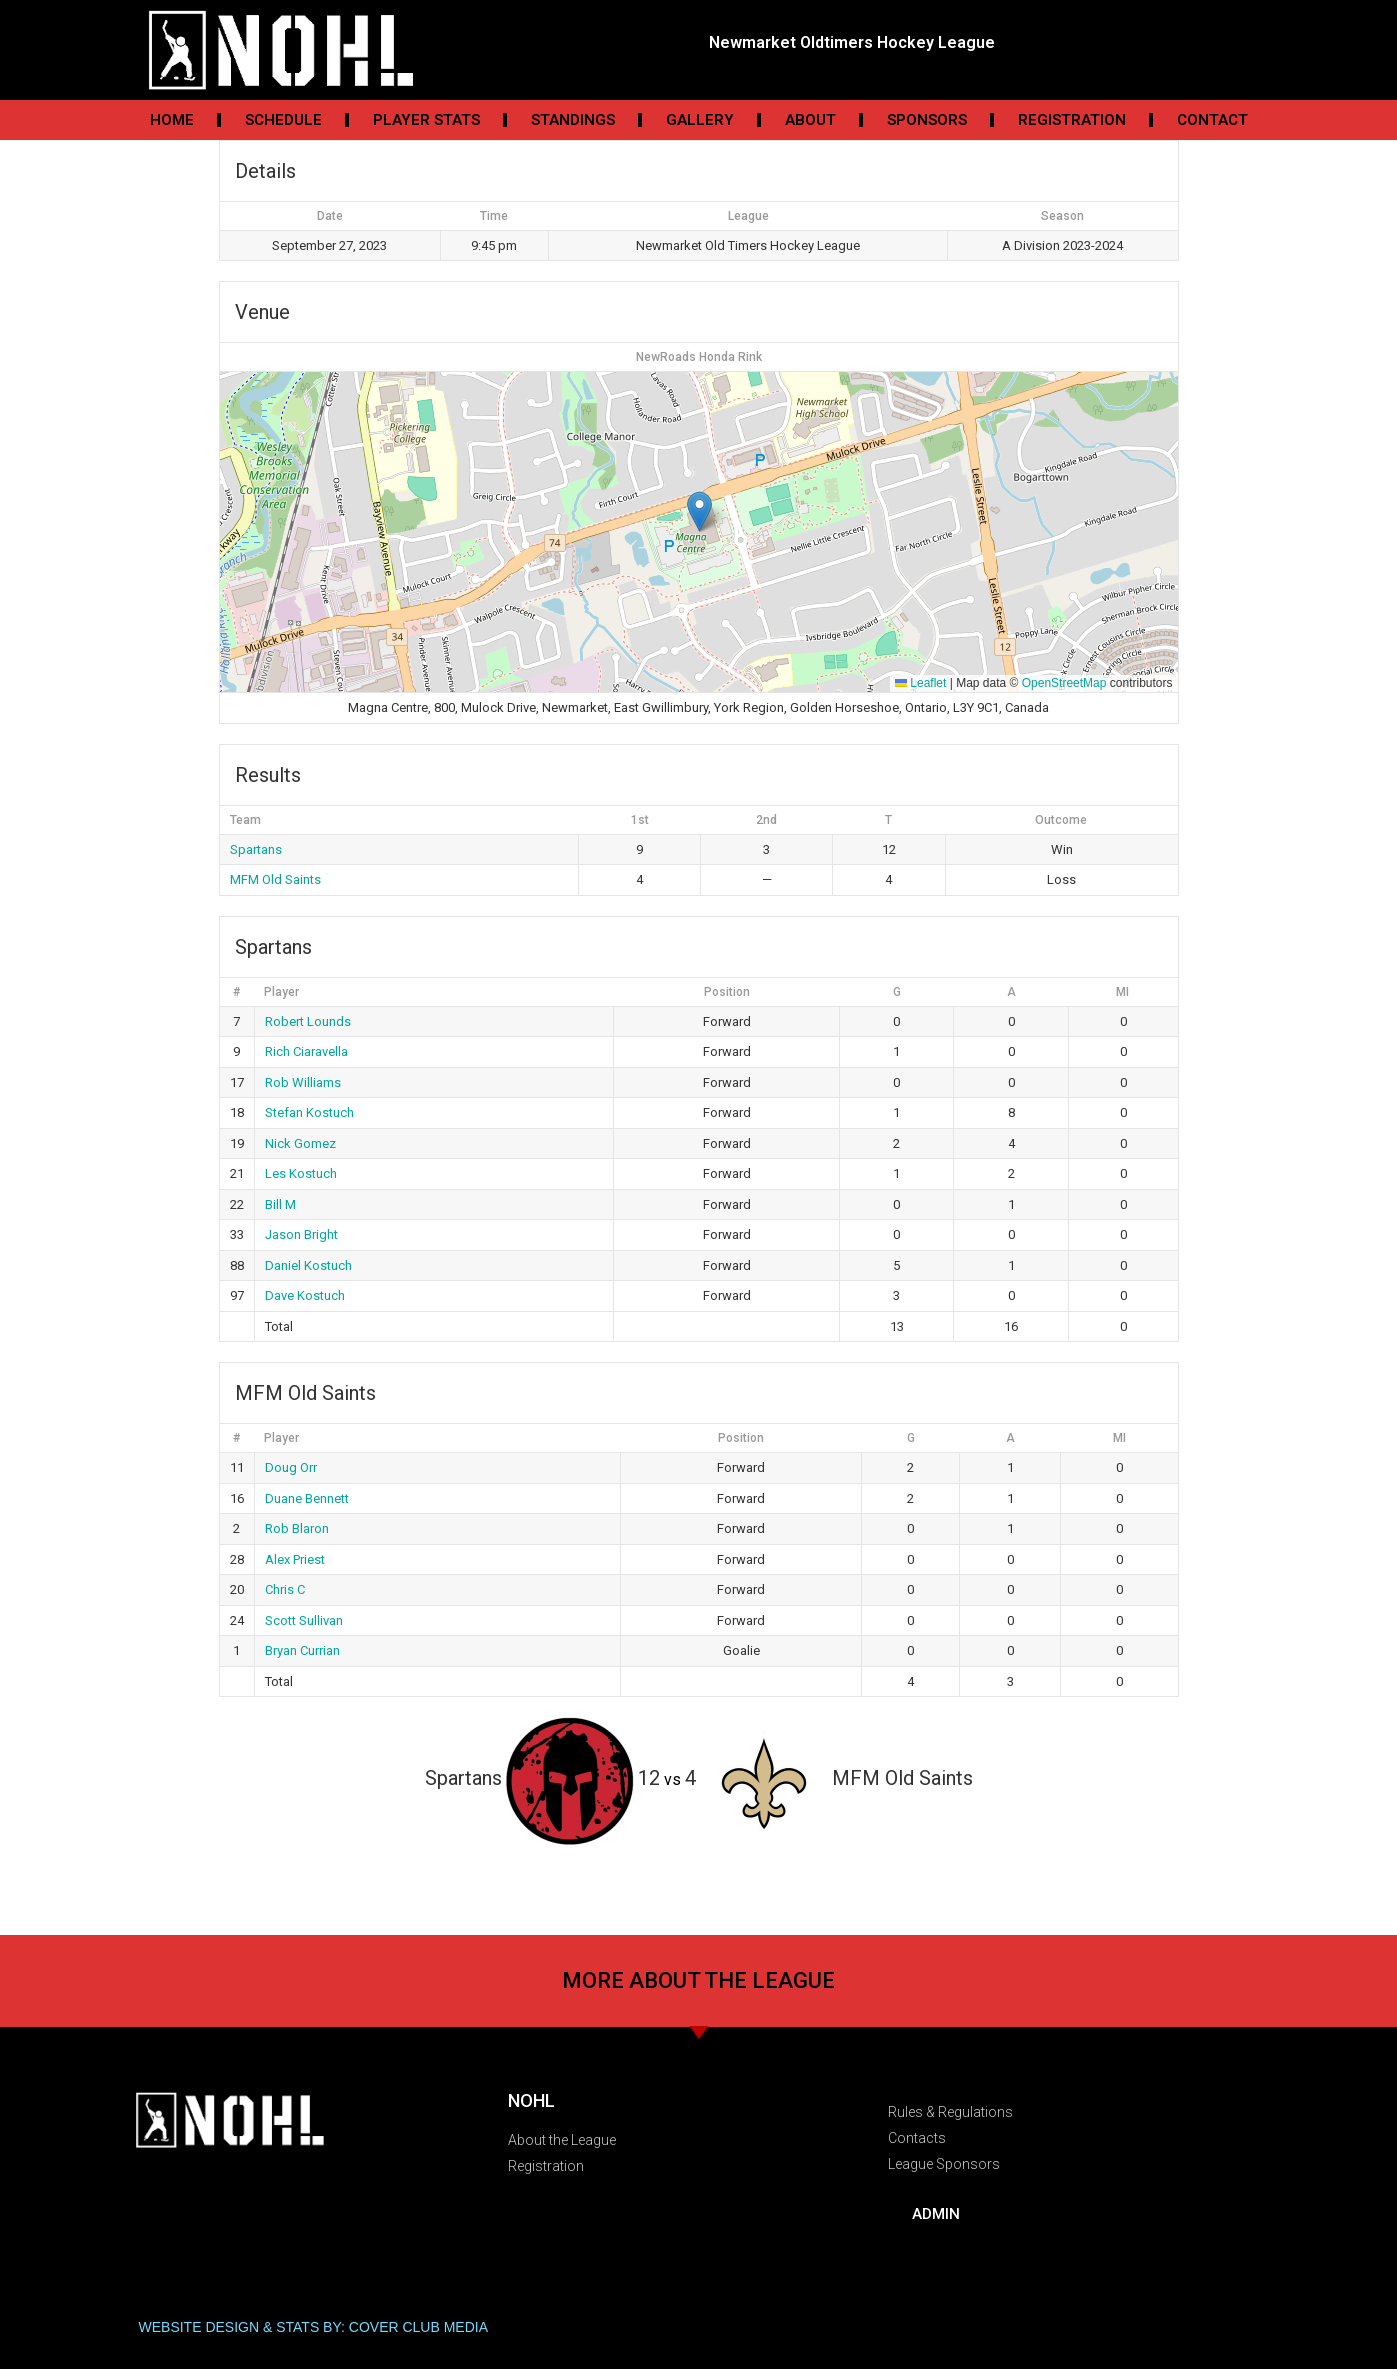  I want to click on Chris C, so click(285, 1589).